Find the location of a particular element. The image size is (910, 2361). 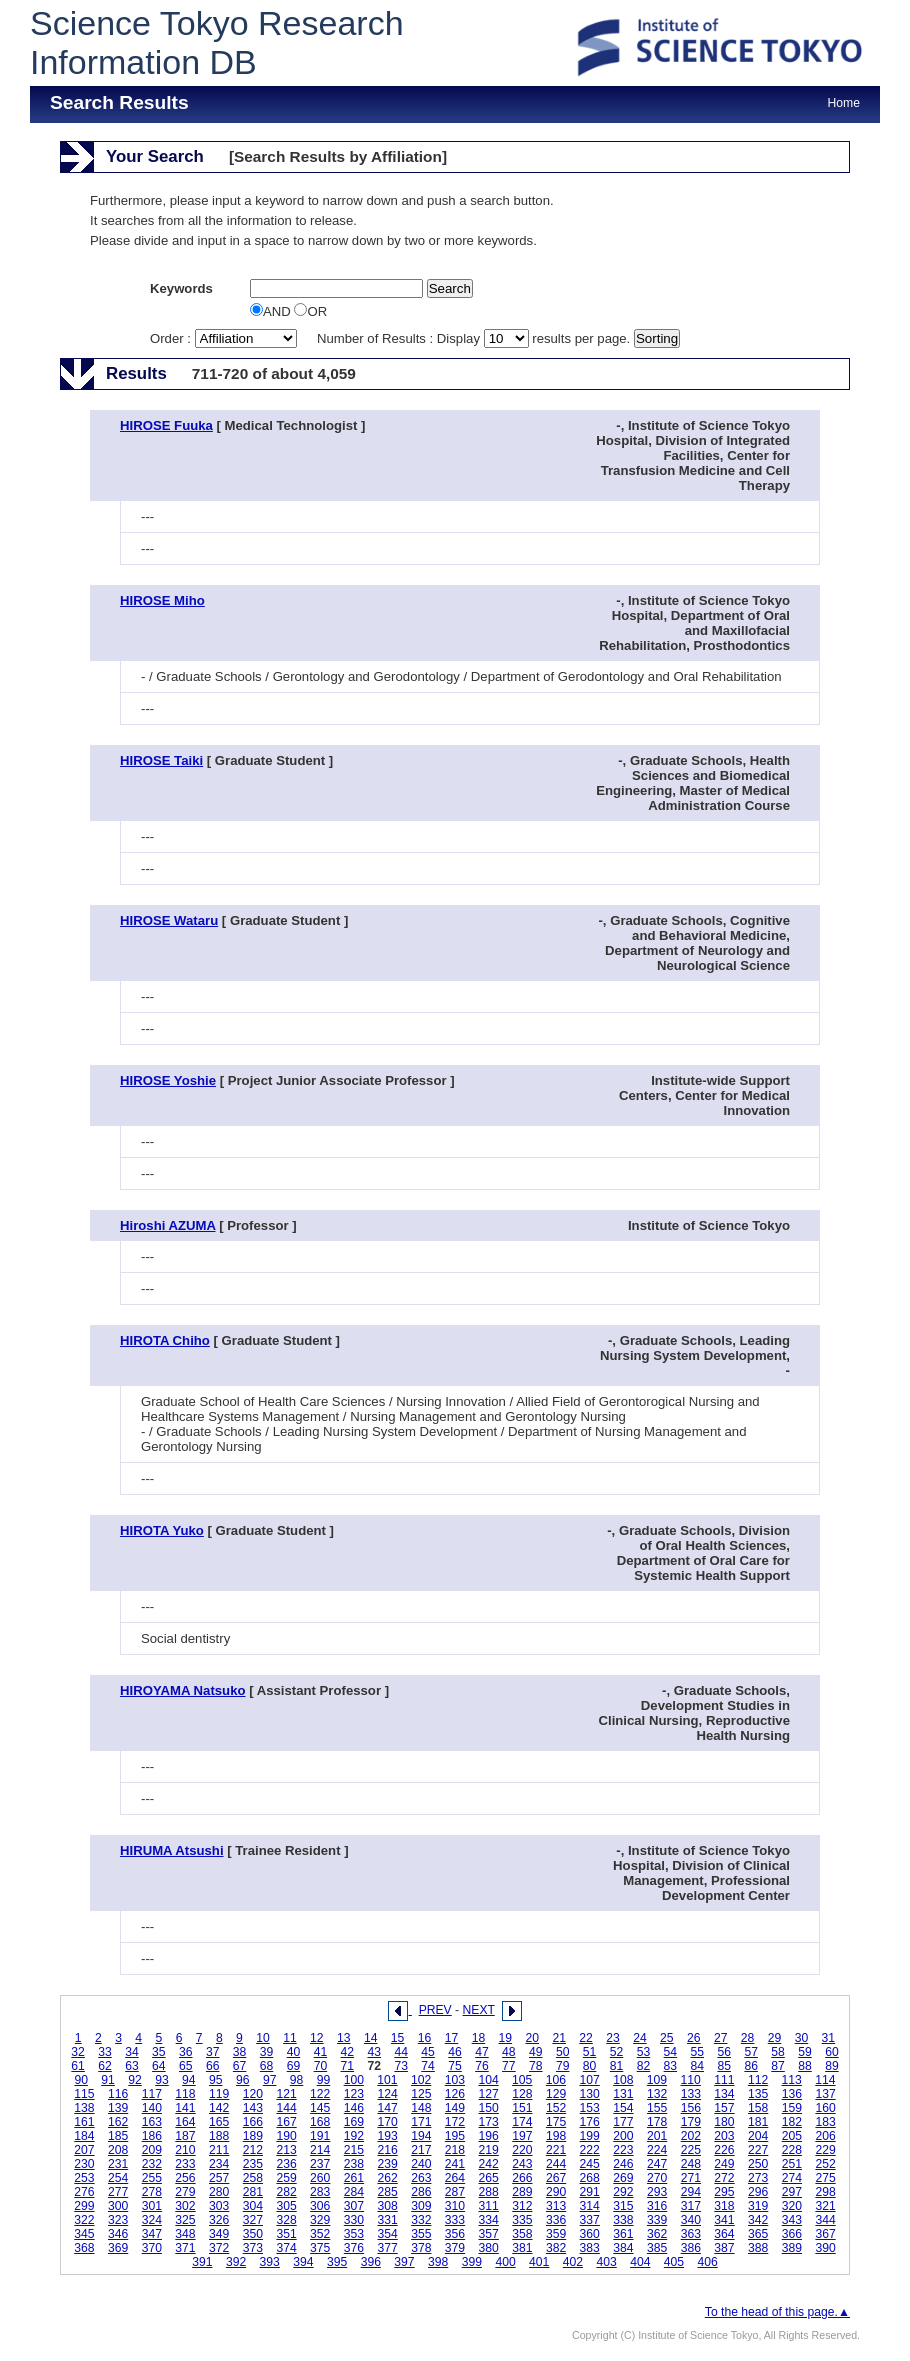

236 is located at coordinates (286, 2164).